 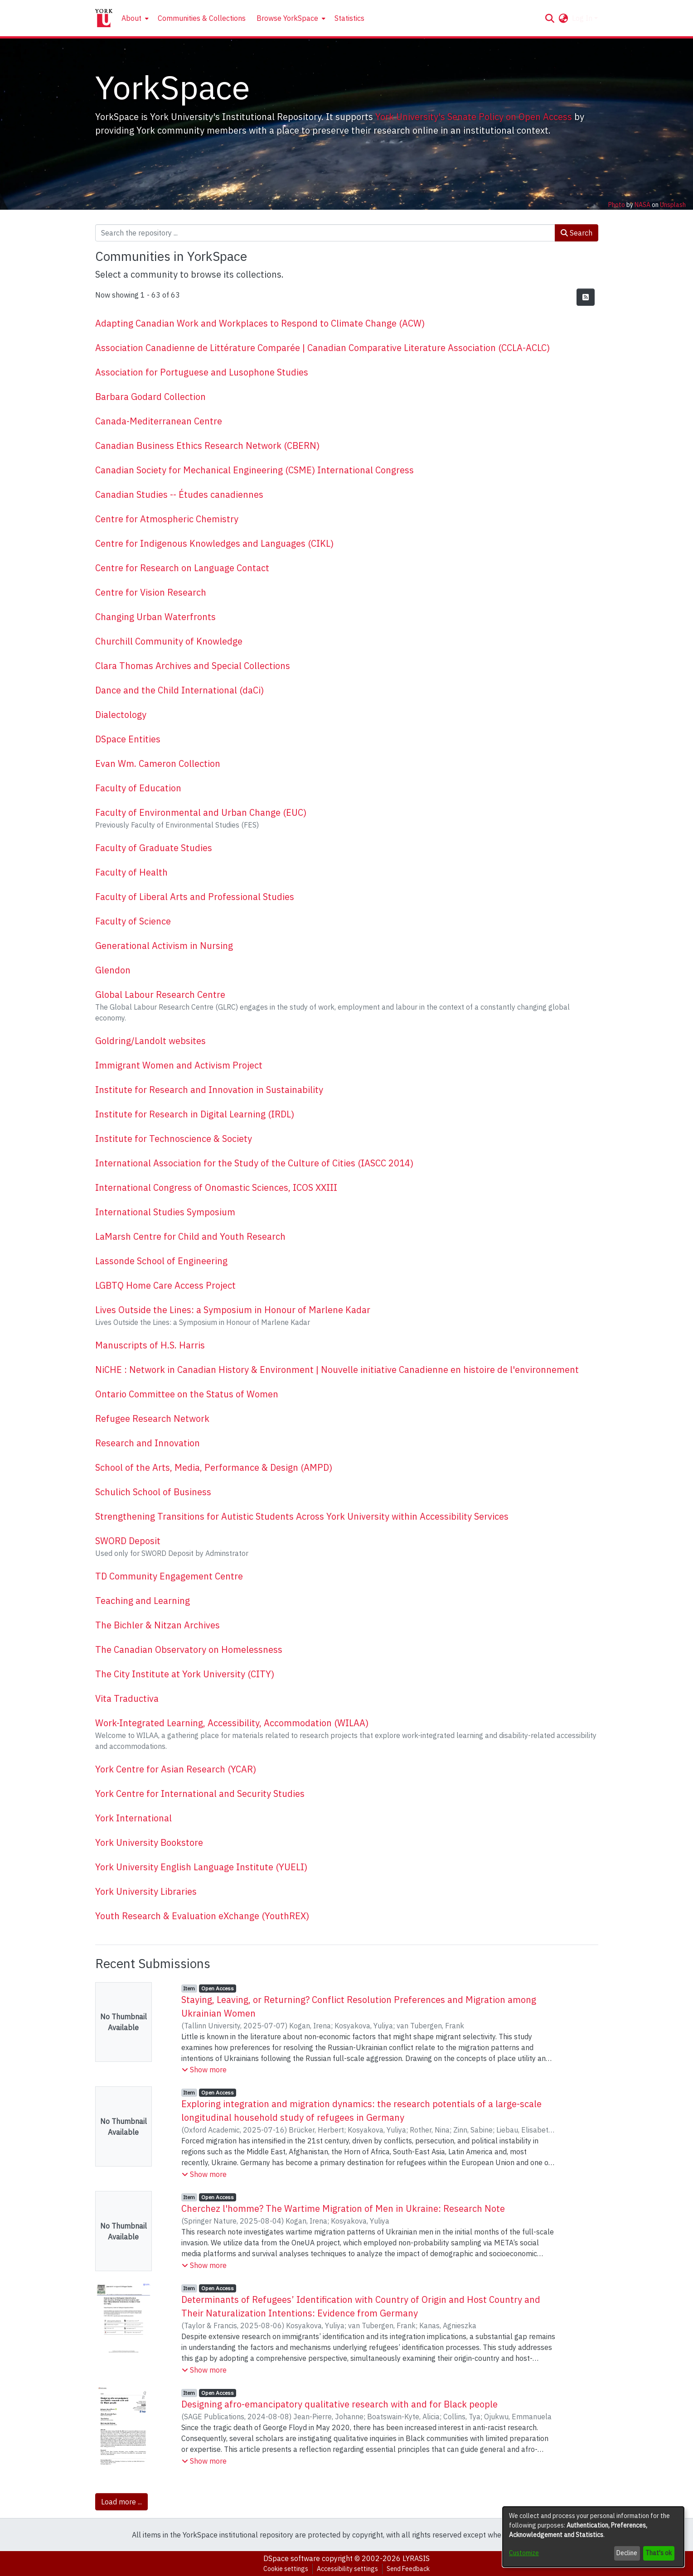 What do you see at coordinates (302, 1516) in the screenshot?
I see `Strengthening Transitions for Autistic Students Across York University within Accessibility Services [link]` at bounding box center [302, 1516].